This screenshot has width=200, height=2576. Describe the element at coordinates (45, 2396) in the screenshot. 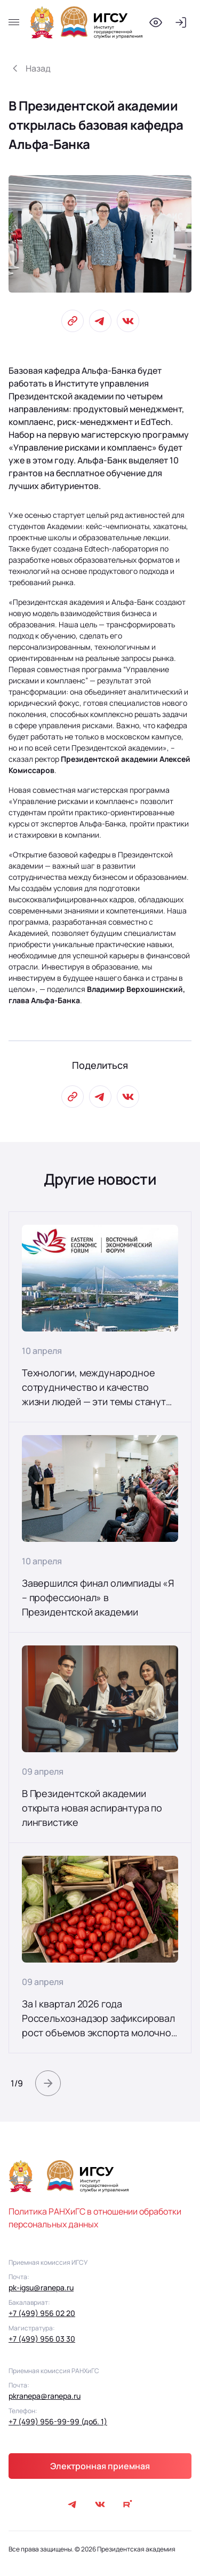

I see `pkranepa@ranepa.ru` at that location.